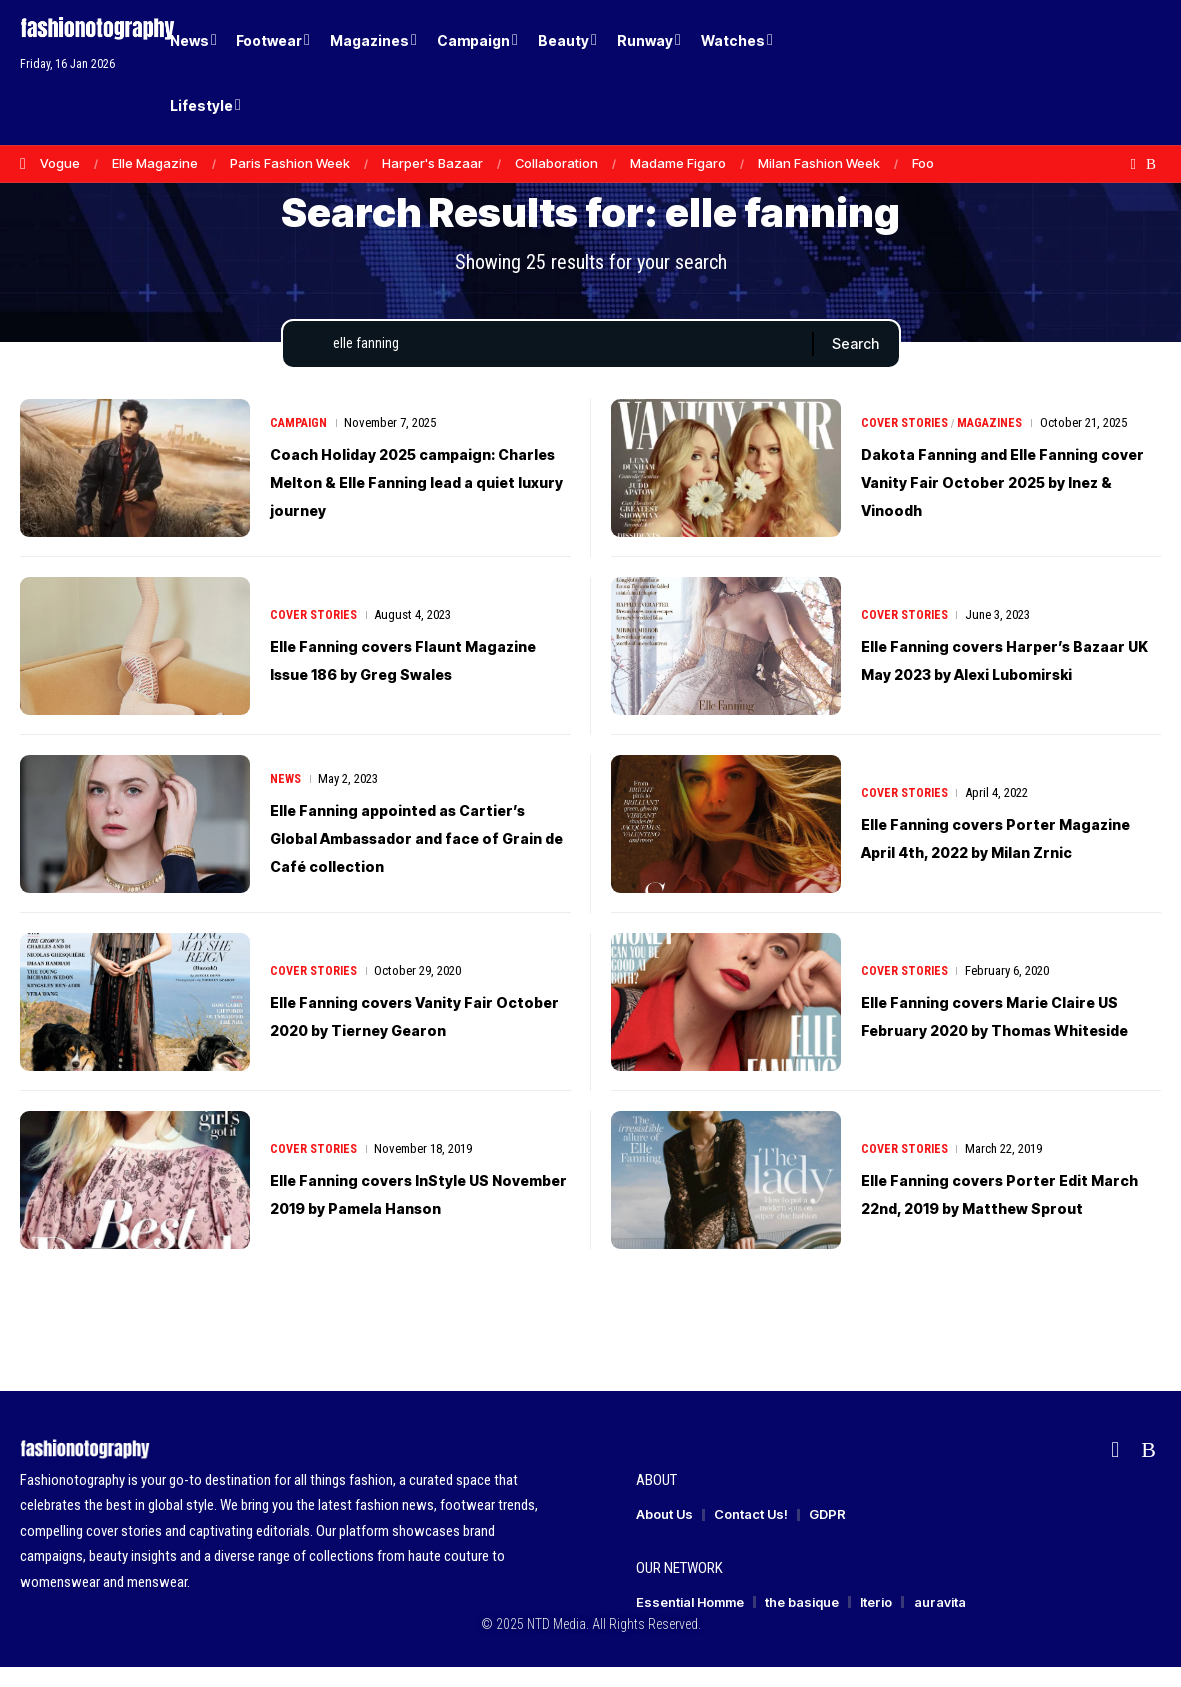  What do you see at coordinates (416, 1214) in the screenshot?
I see `Elle Fanning covers InStyle US November 2019 by Pamela Hanson` at bounding box center [416, 1214].